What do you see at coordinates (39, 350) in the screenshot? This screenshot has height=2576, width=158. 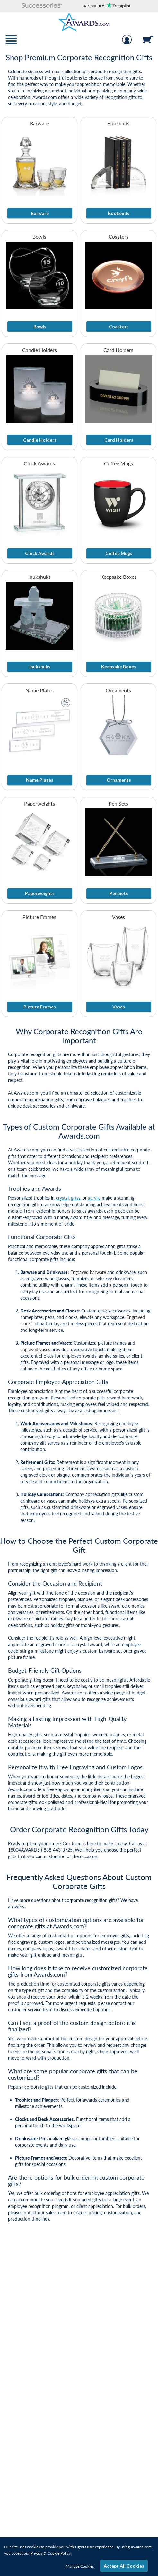 I see `Candle Holders` at bounding box center [39, 350].